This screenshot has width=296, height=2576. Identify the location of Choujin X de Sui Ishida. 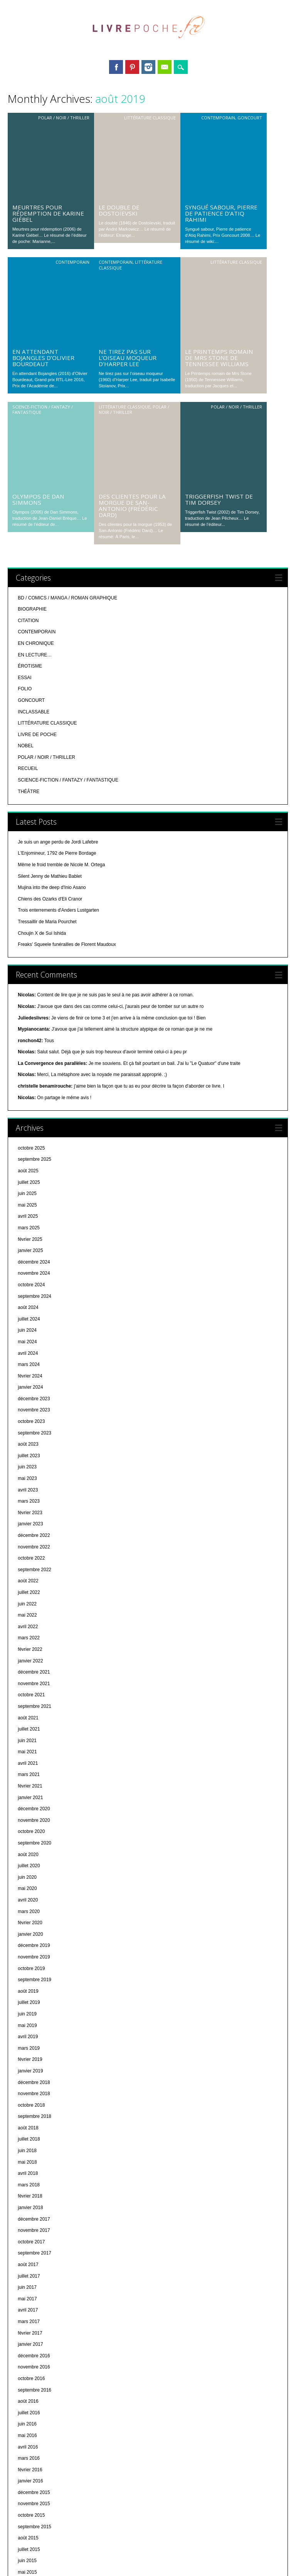
(42, 694).